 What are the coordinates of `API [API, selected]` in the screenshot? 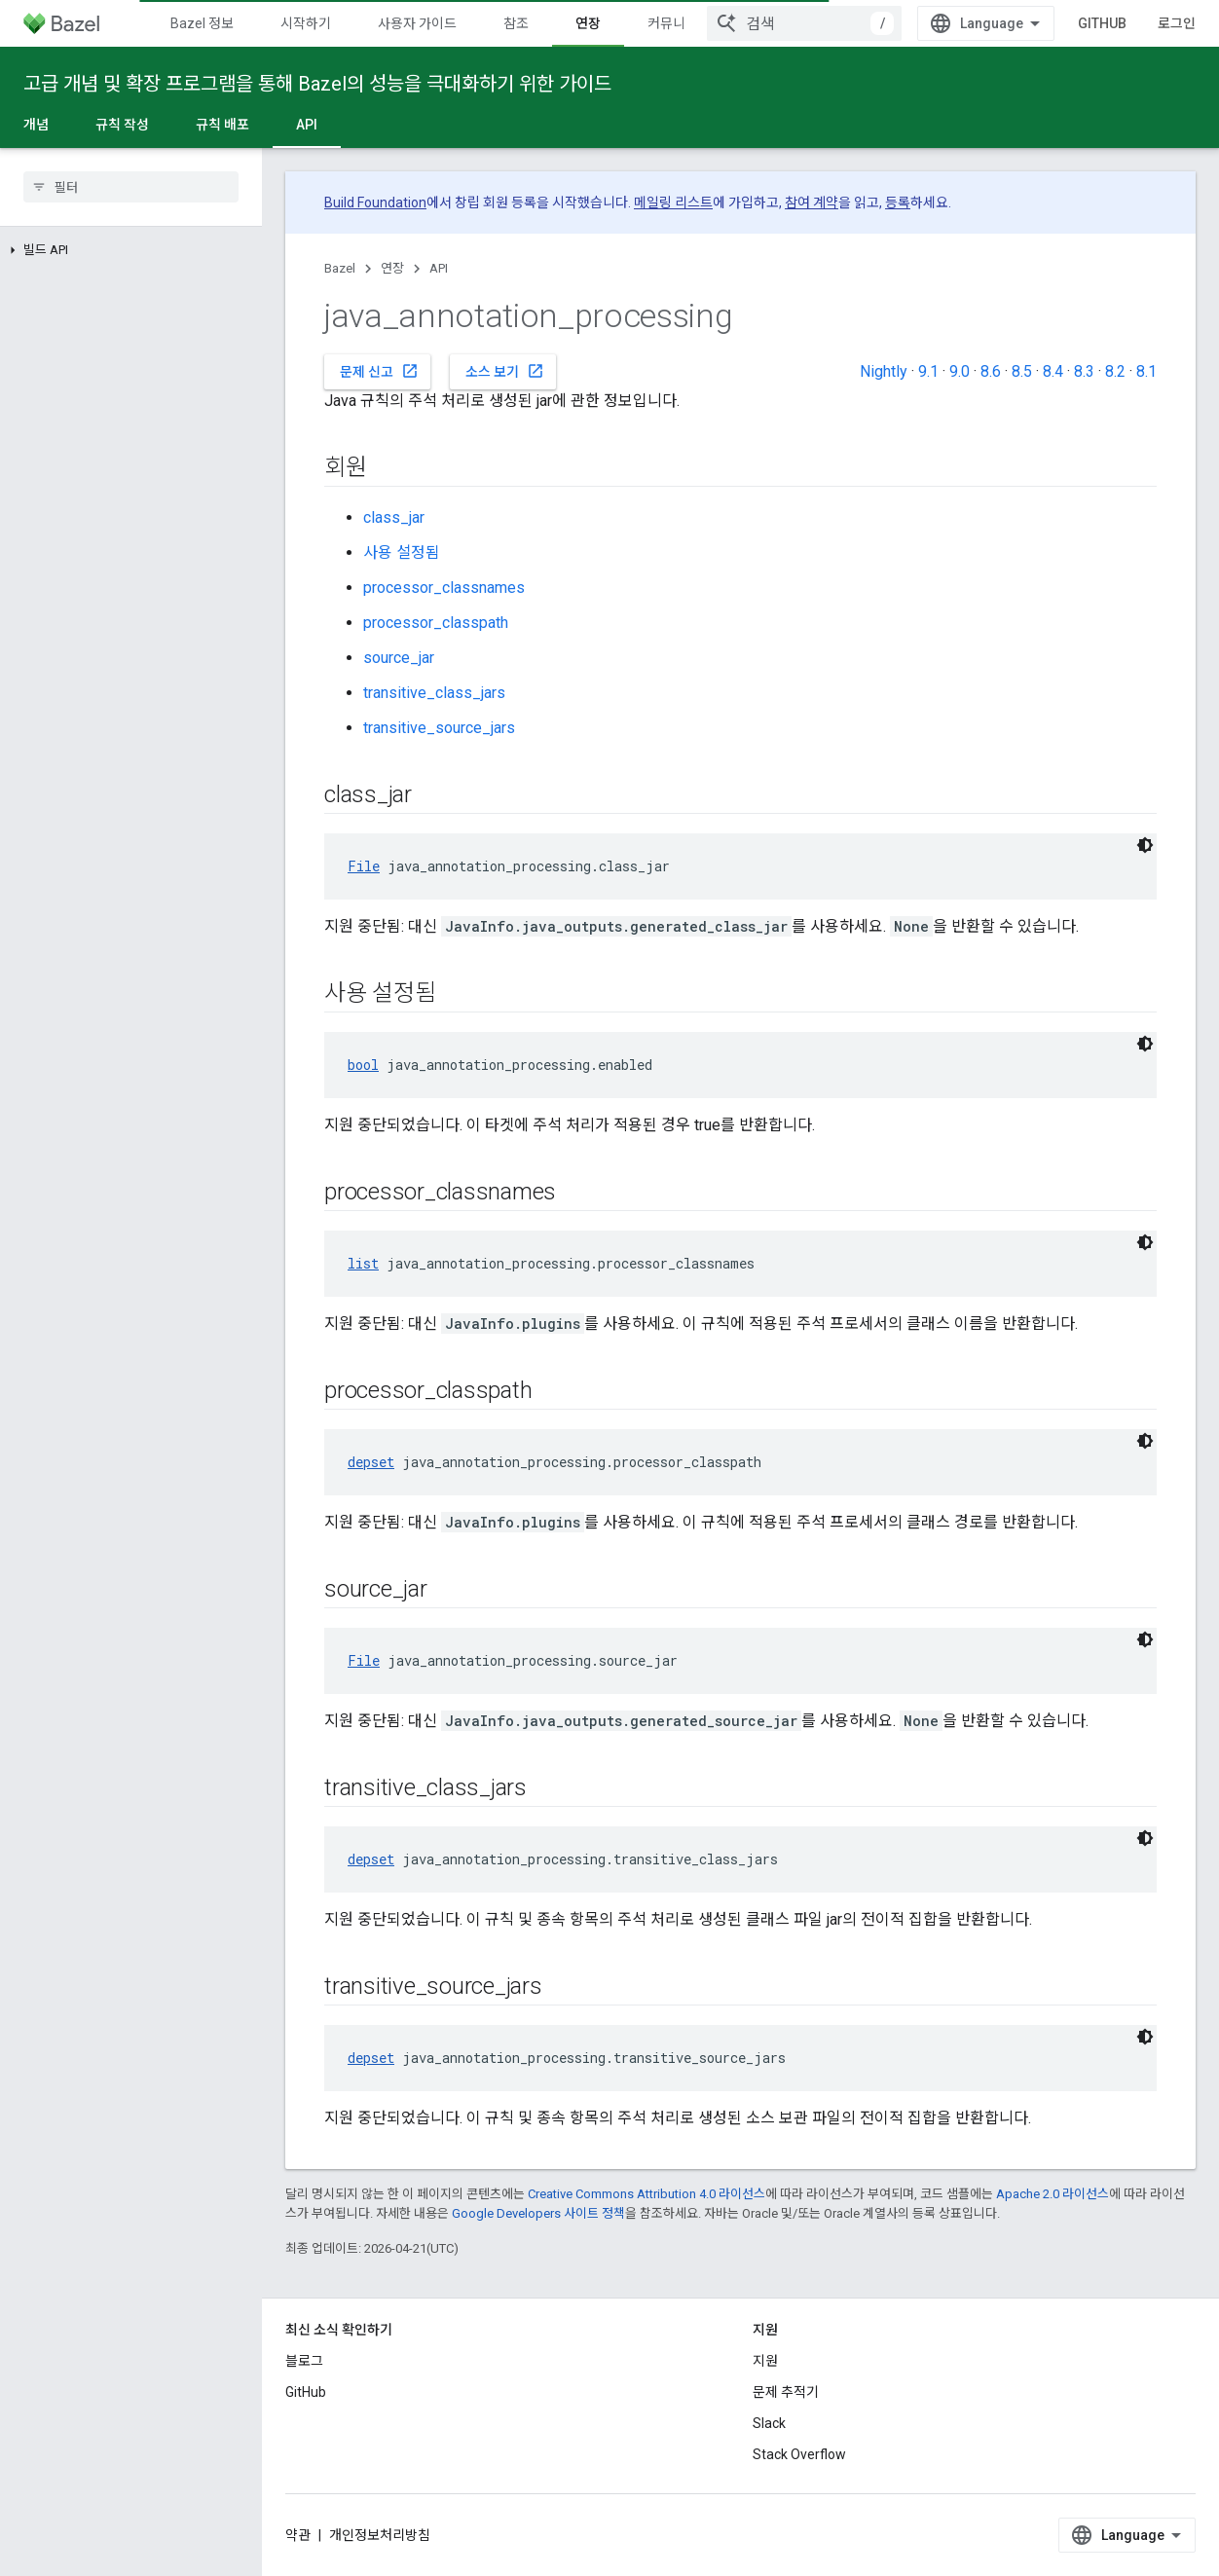 It's located at (306, 124).